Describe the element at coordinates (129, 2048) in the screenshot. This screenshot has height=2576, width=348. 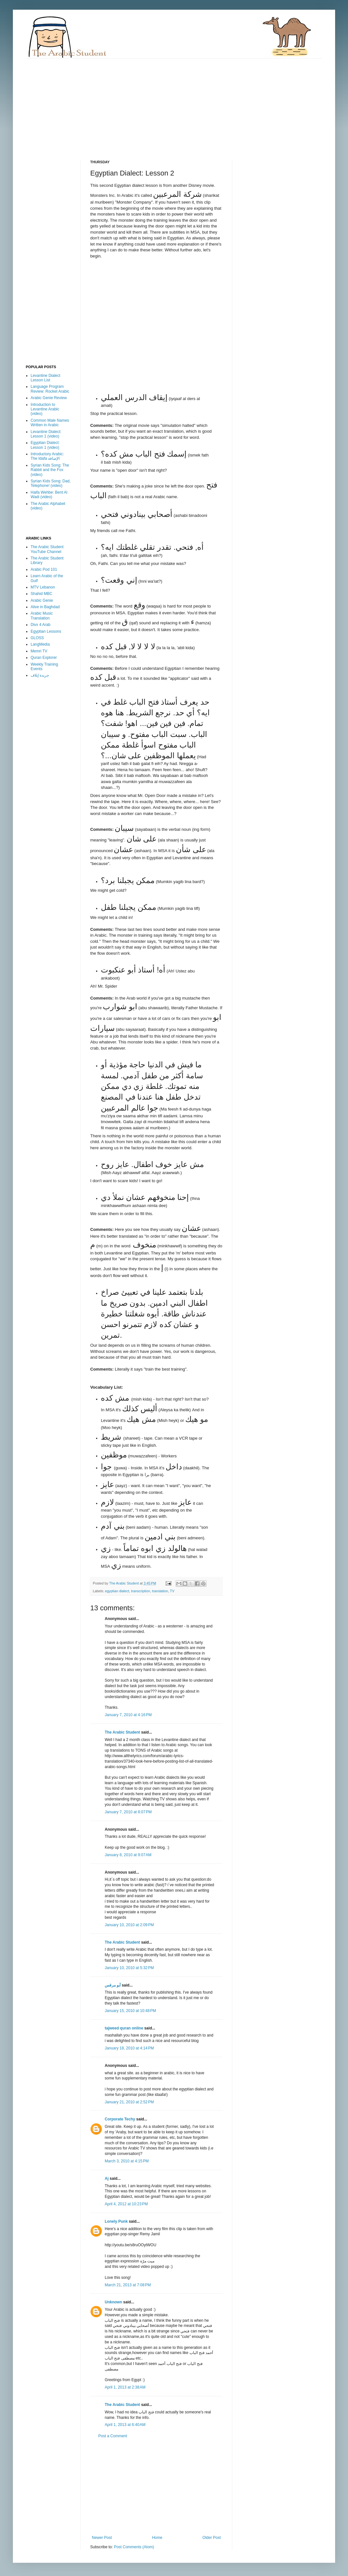
I see `January 18, 2010 at 4:14 PM` at that location.